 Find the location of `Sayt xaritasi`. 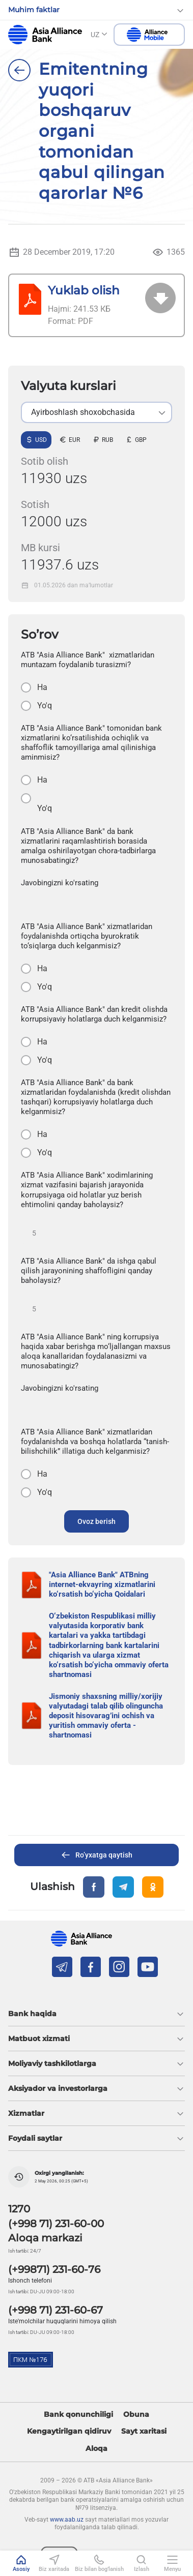

Sayt xaritasi is located at coordinates (144, 2431).